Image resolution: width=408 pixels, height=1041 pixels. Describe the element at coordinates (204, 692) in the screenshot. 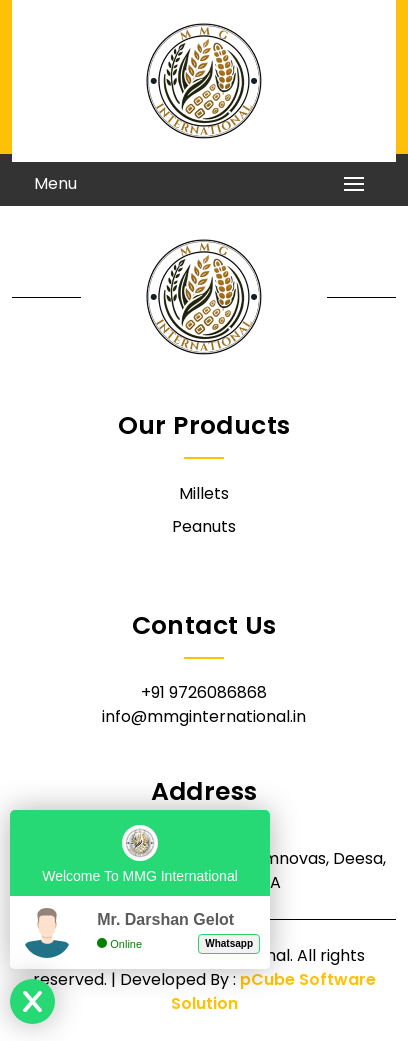

I see `+91 9726086868` at that location.